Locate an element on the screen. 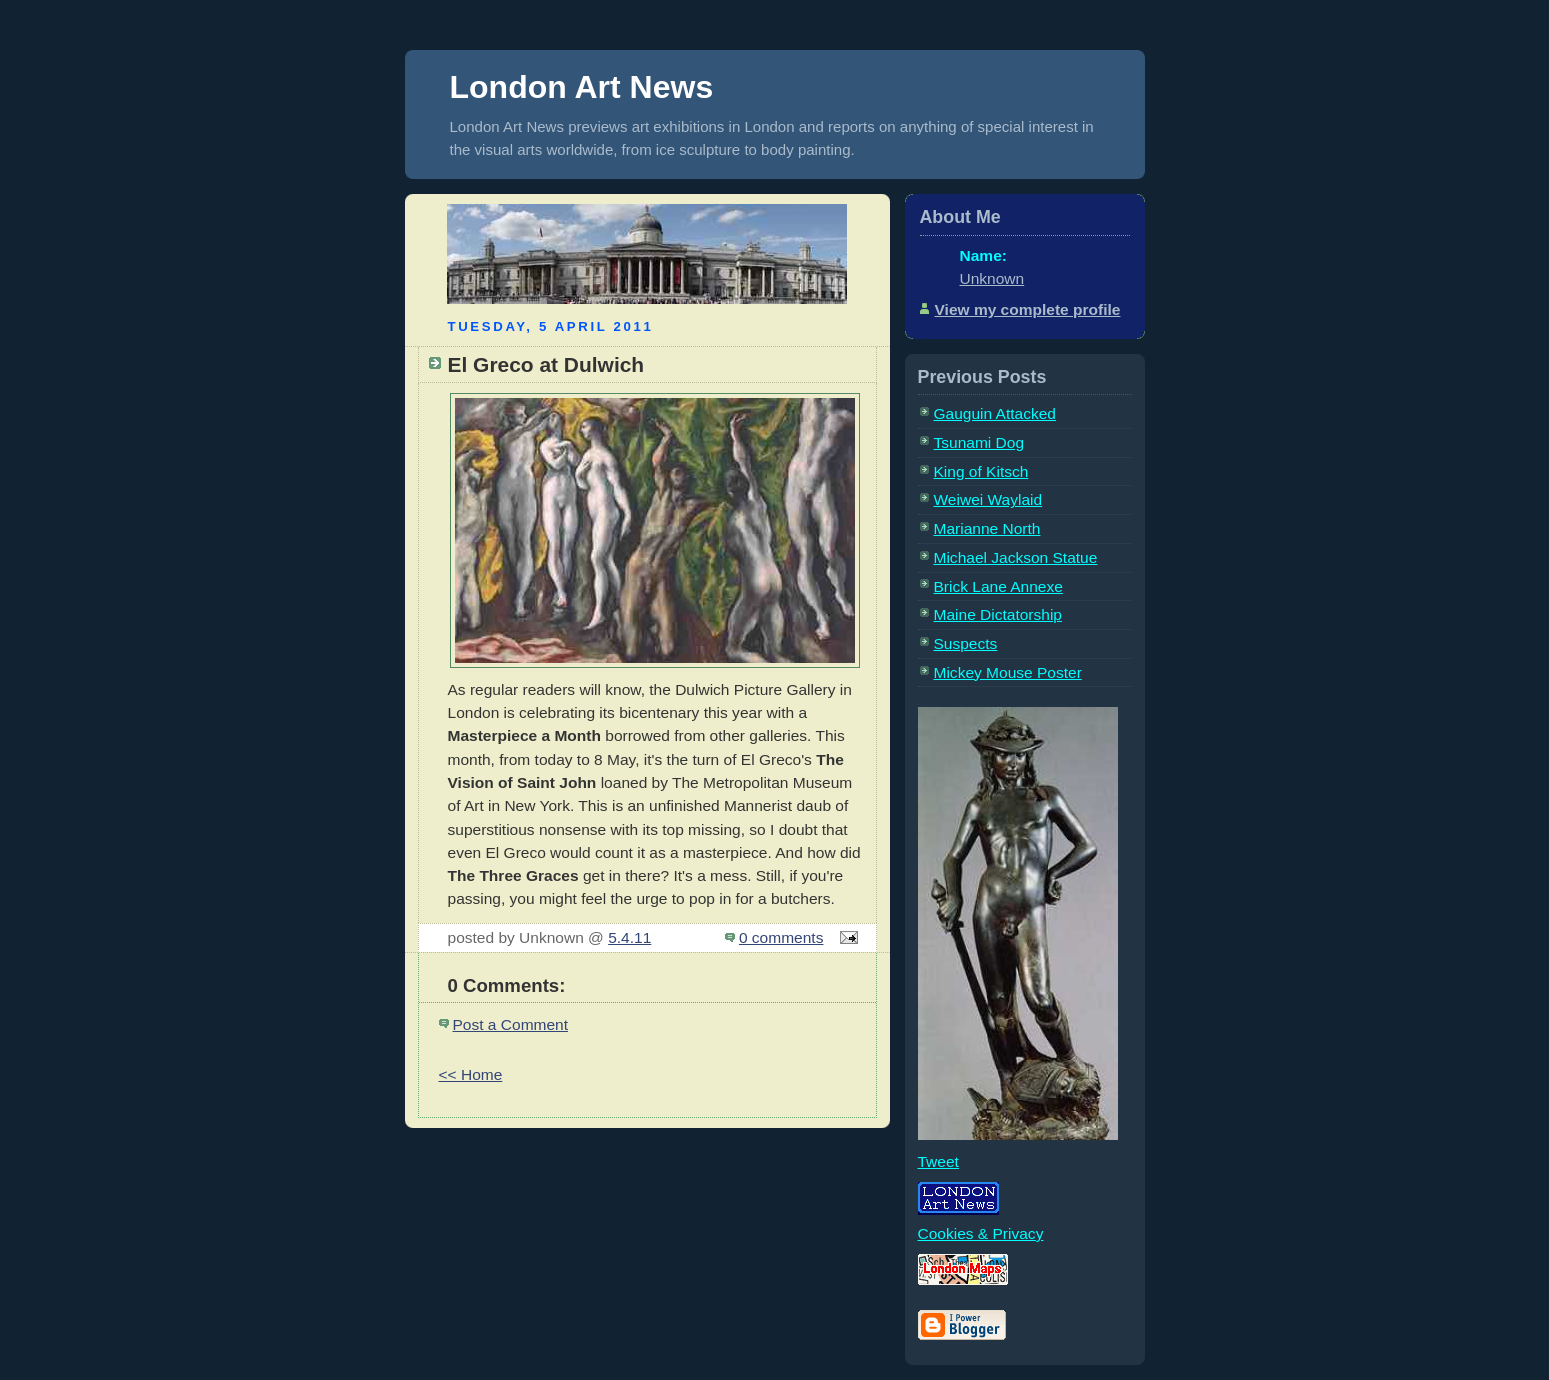 The image size is (1549, 1380). Tsunami Dog is located at coordinates (979, 442).